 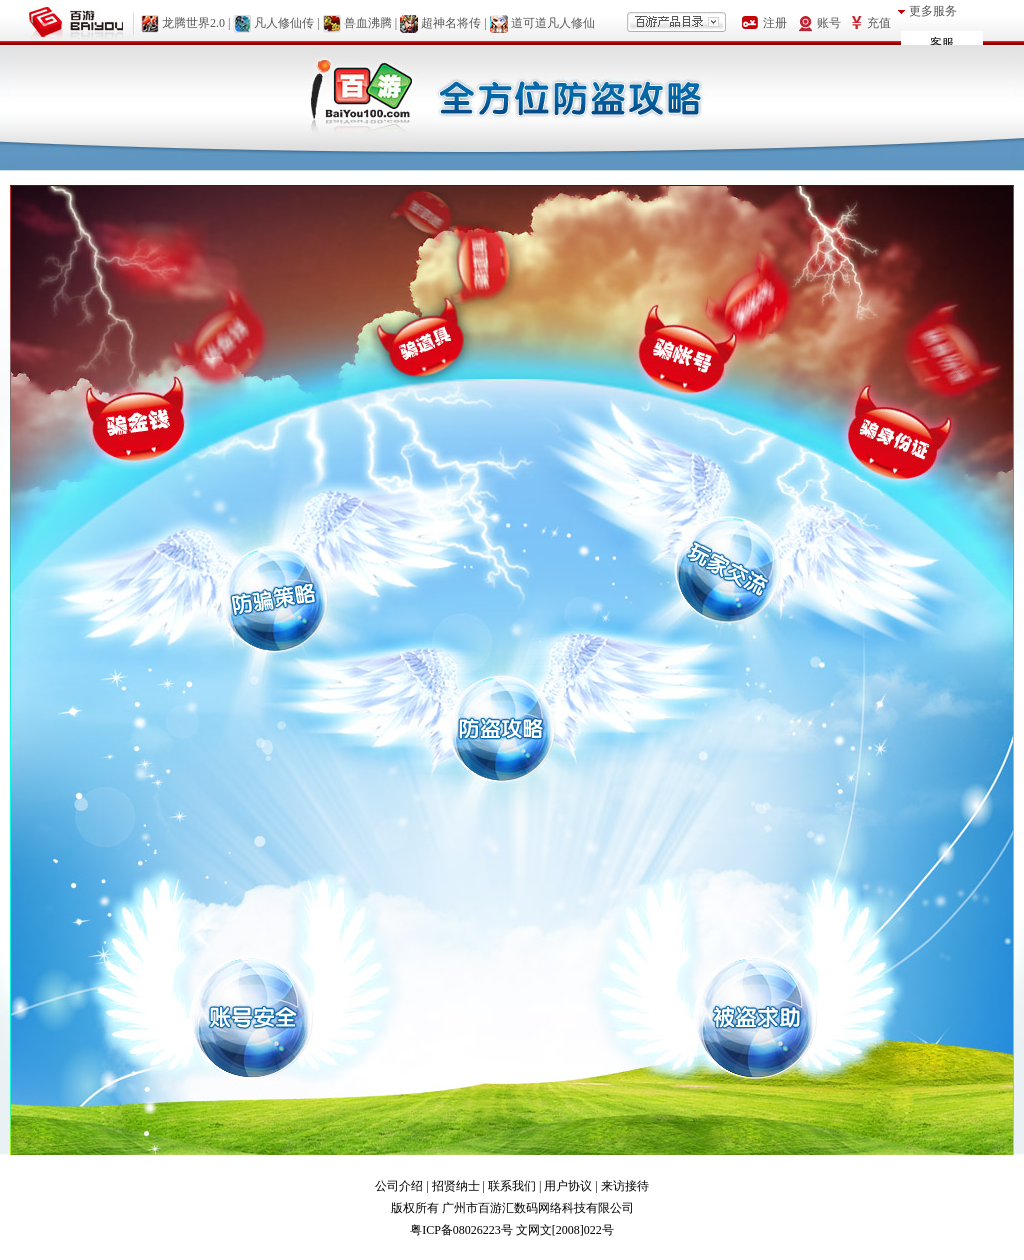 What do you see at coordinates (942, 43) in the screenshot?
I see `客服` at bounding box center [942, 43].